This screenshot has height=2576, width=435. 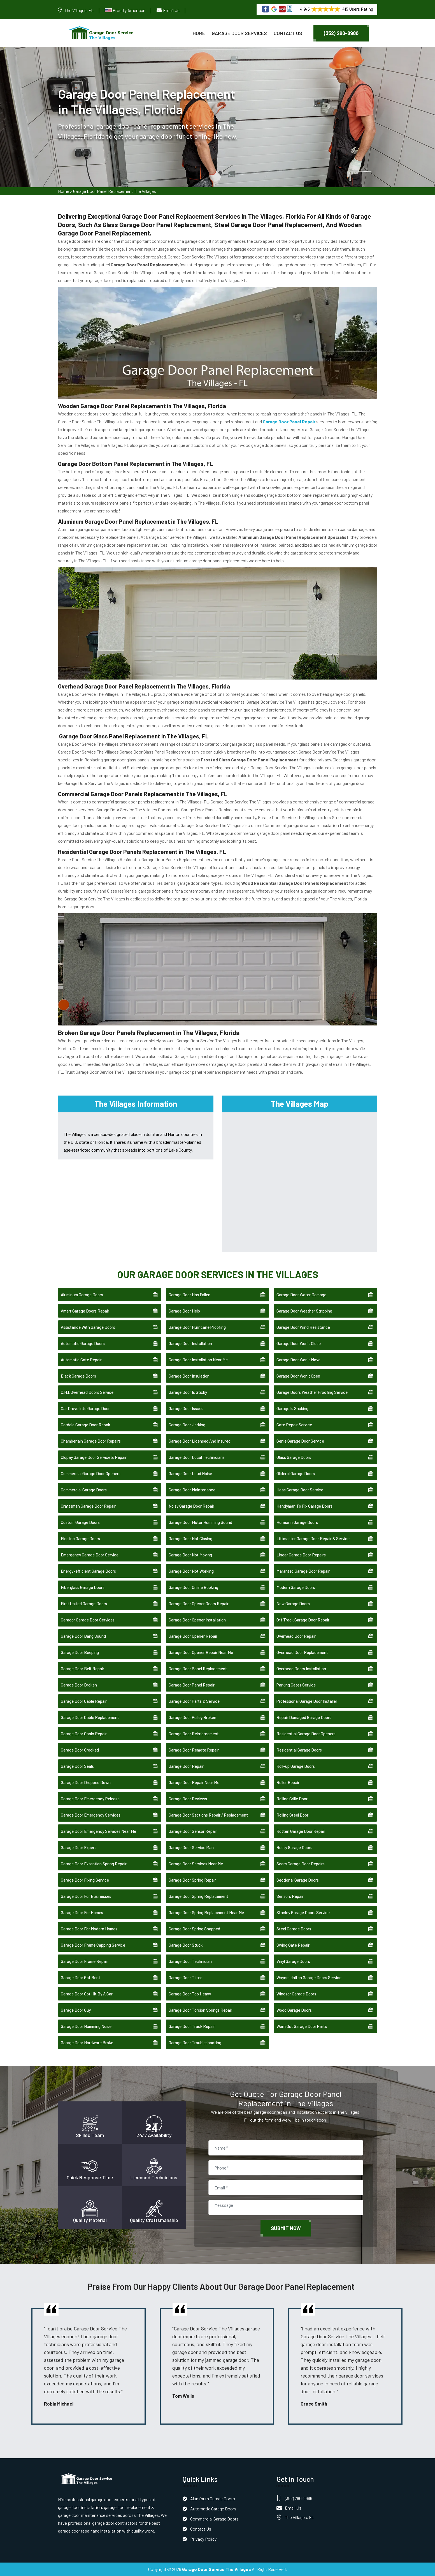 I want to click on Garage Door Got Hit By A Car, so click(x=87, y=1993).